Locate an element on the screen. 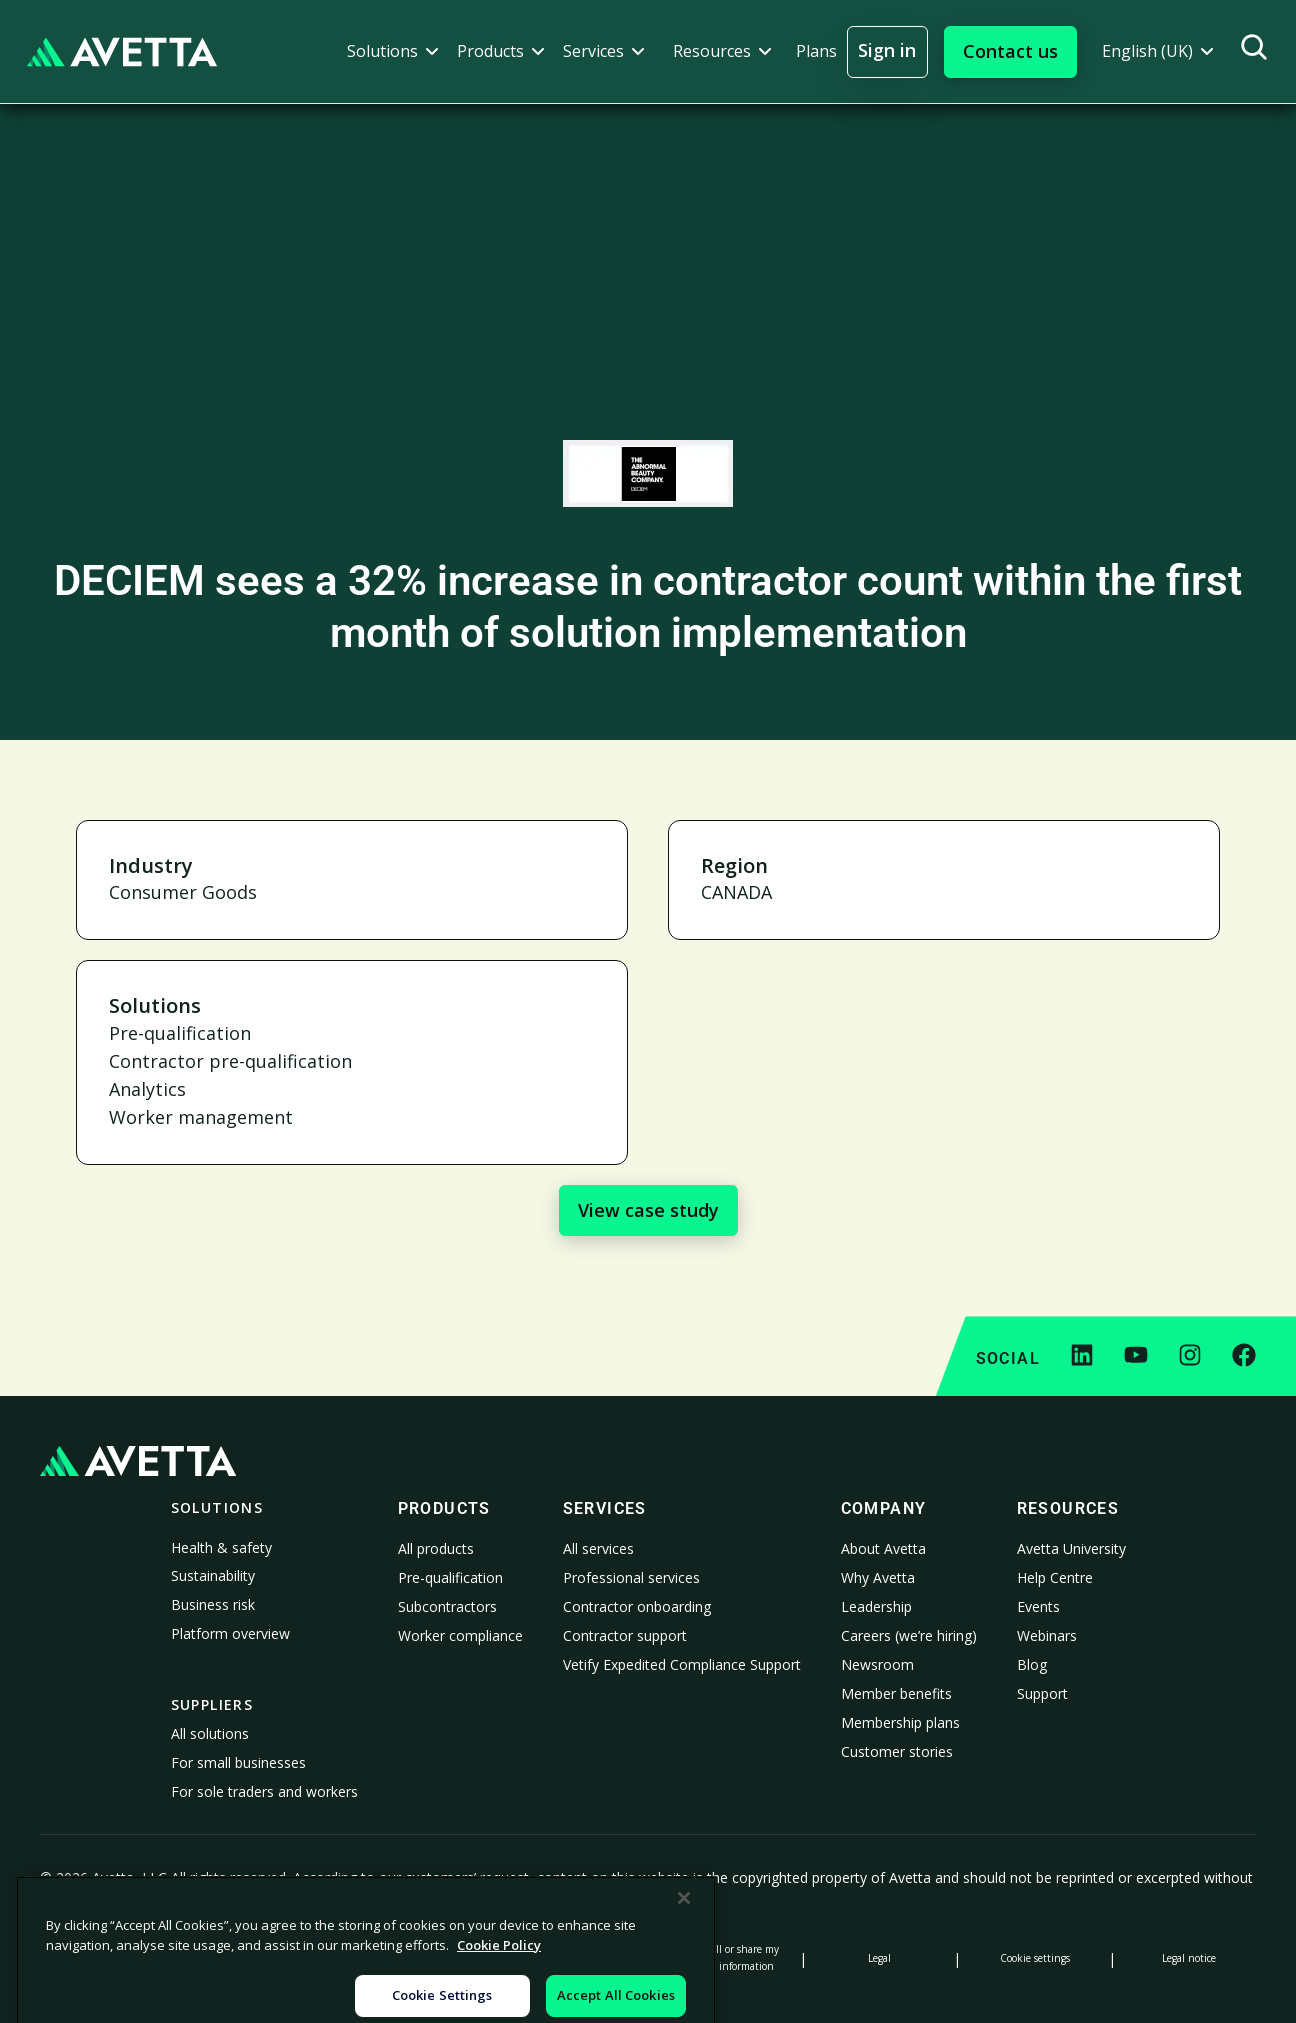 This screenshot has width=1296, height=2023. Platform overview is located at coordinates (230, 1633).